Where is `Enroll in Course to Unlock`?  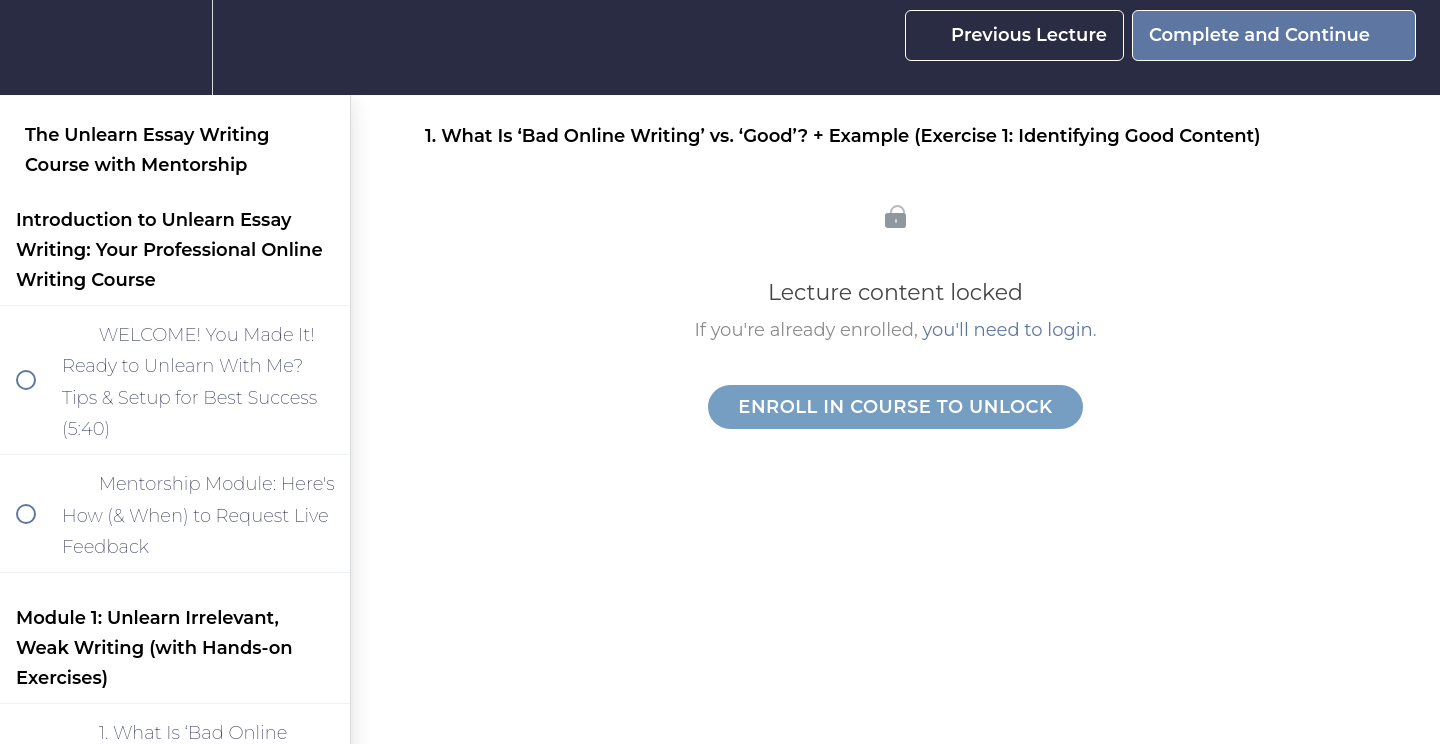
Enroll in Course to Unlock is located at coordinates (895, 407).